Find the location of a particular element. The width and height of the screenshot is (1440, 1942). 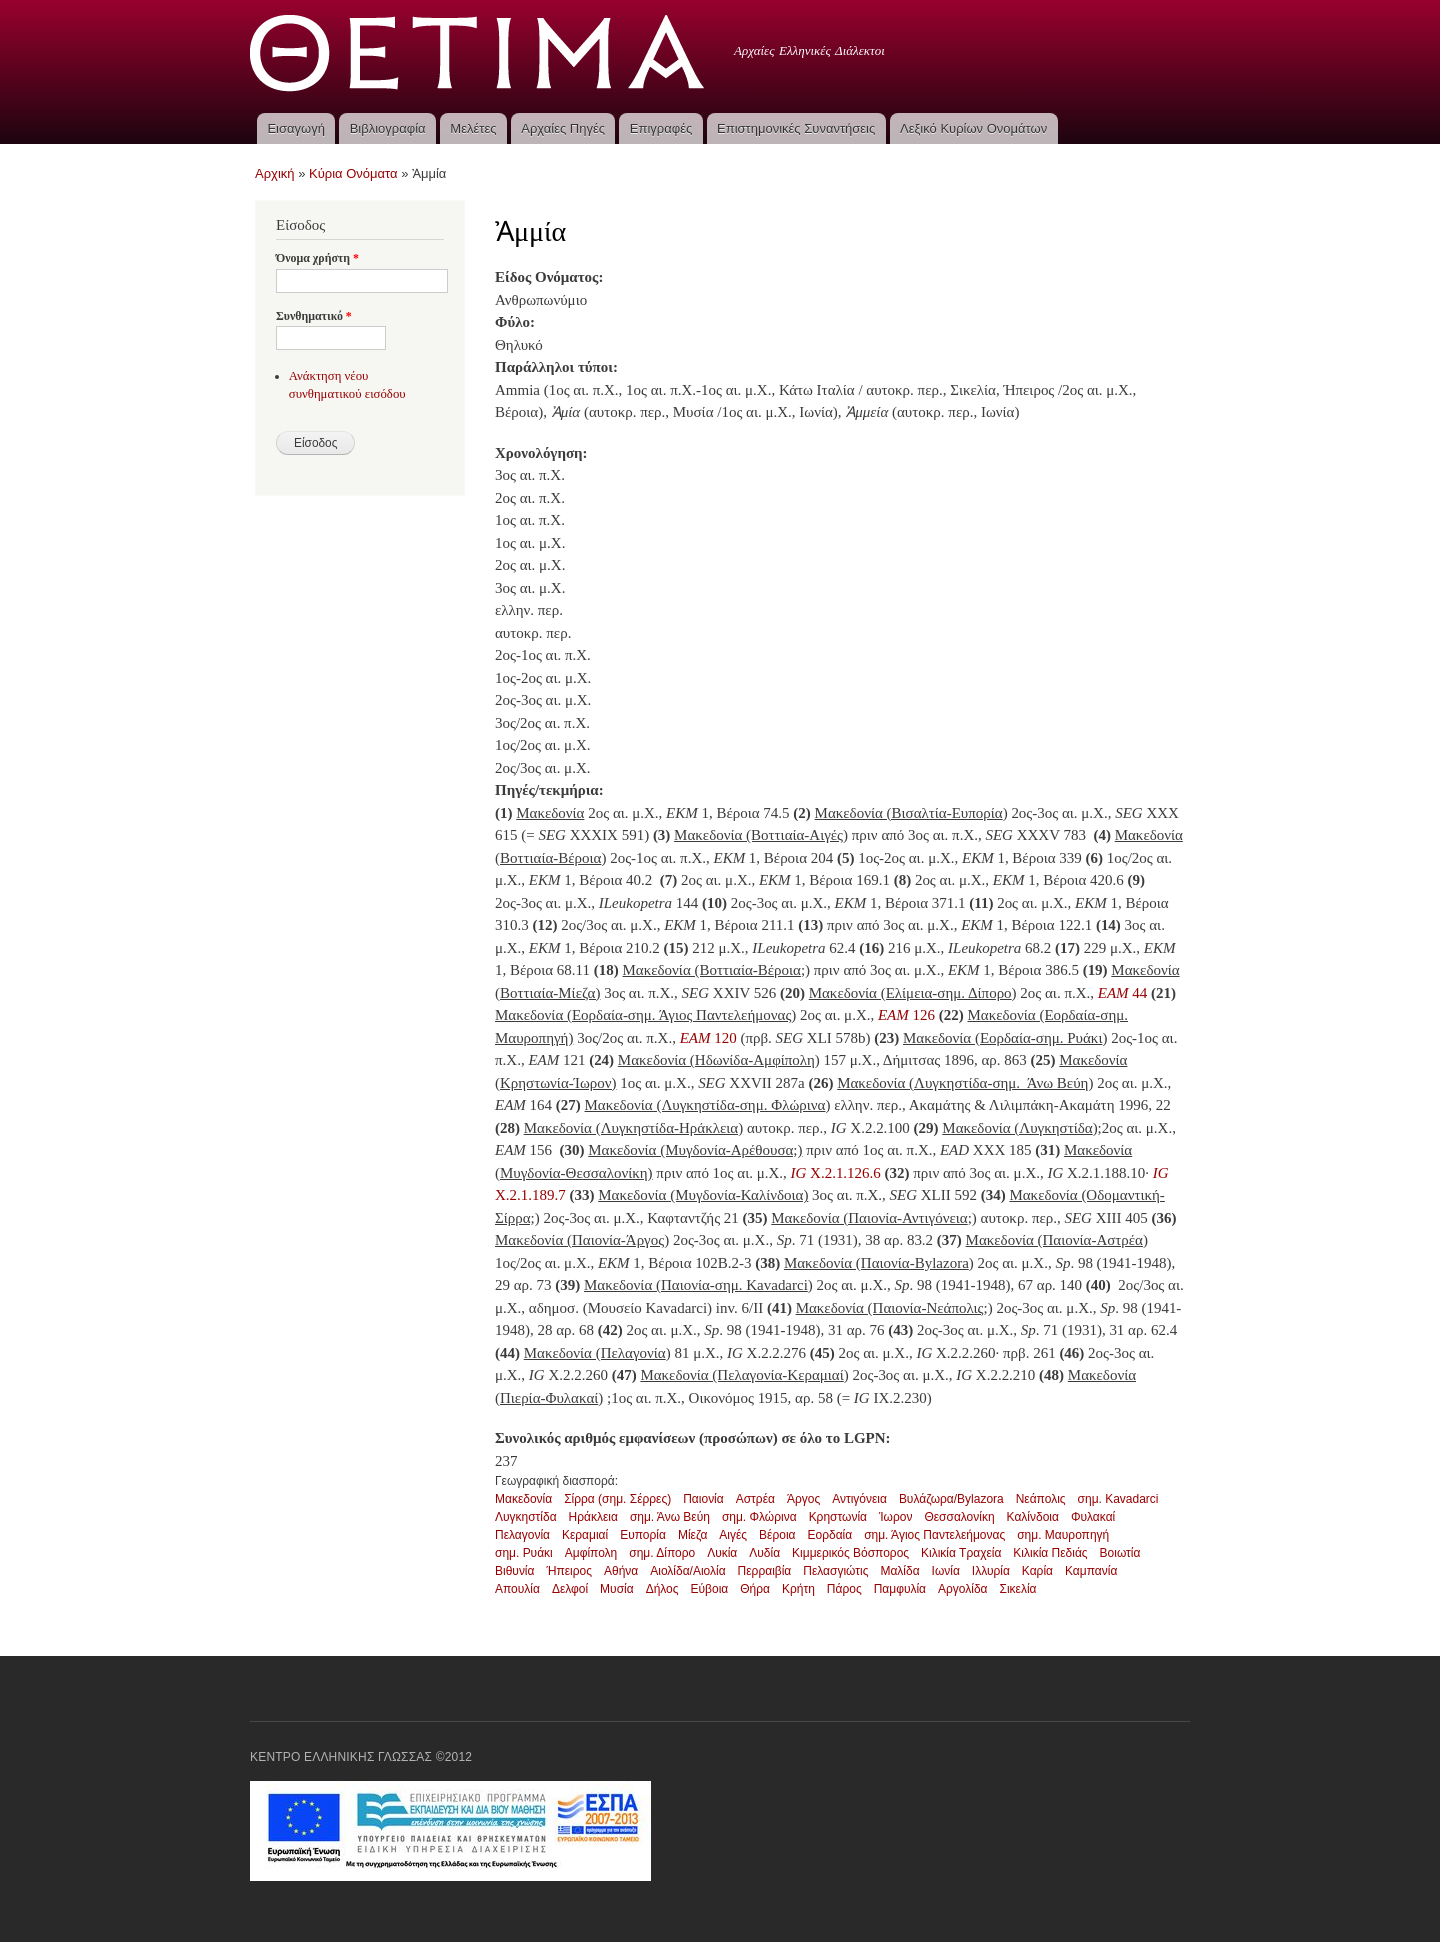

Αμφίπολη is located at coordinates (591, 1553).